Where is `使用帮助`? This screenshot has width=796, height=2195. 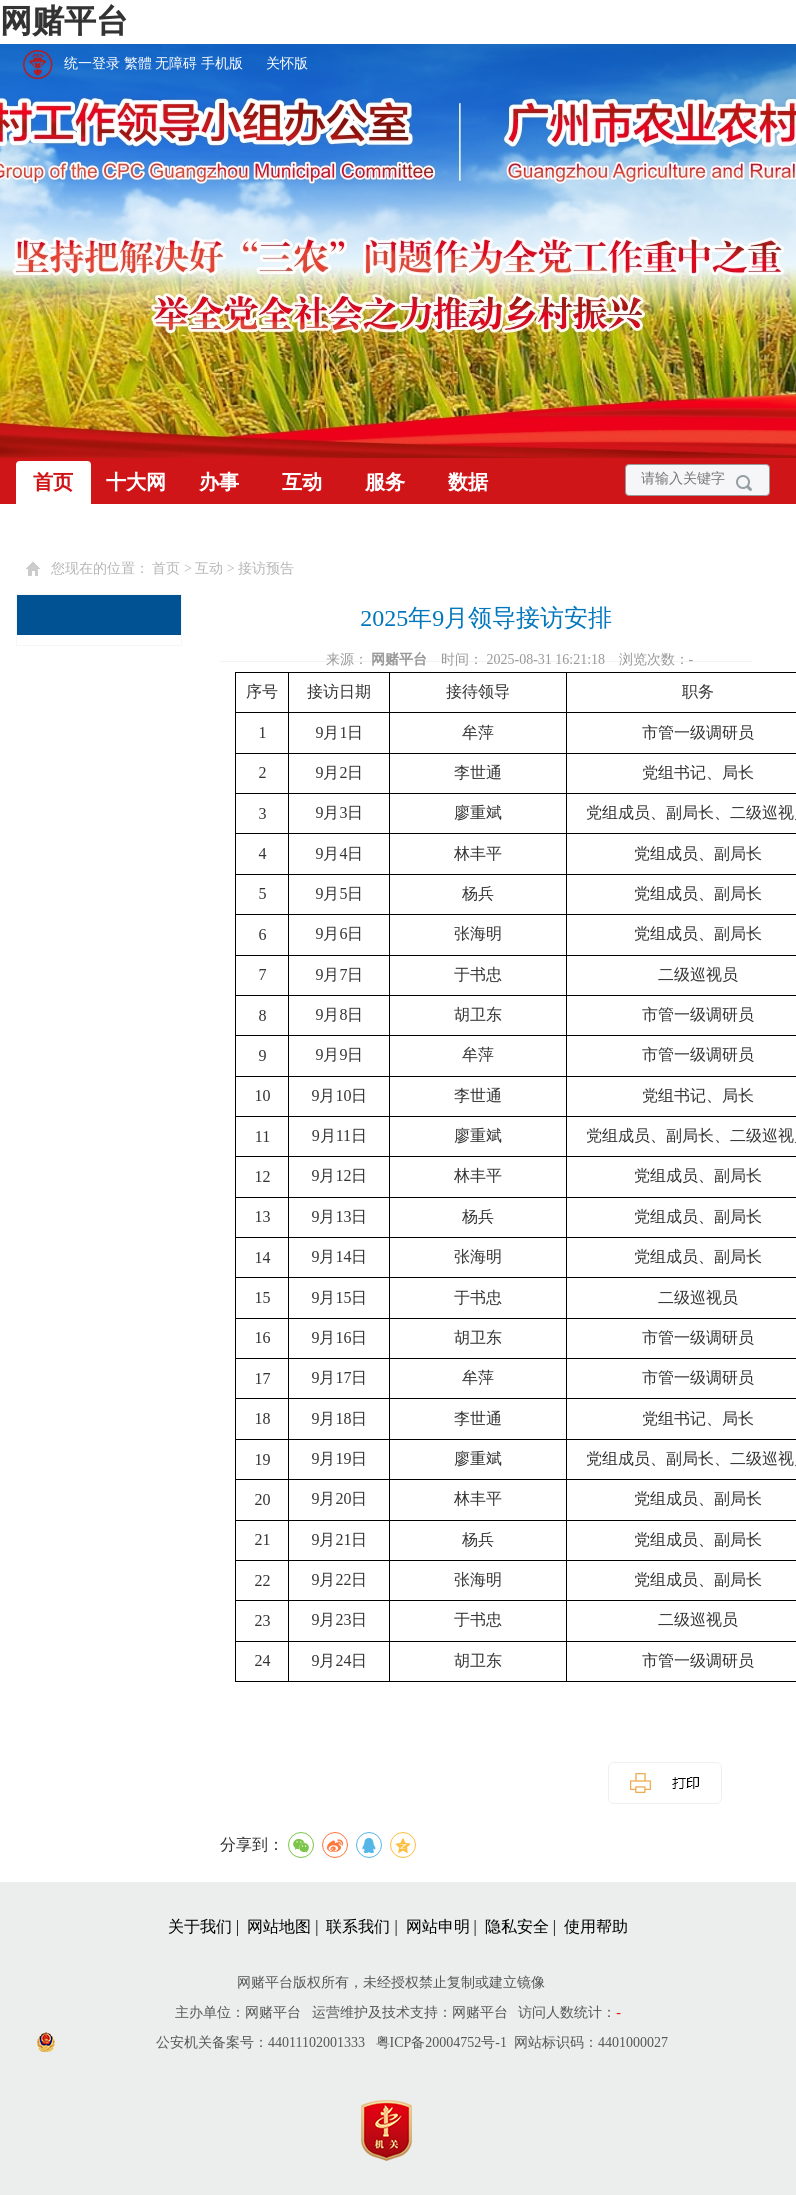
使用帮助 is located at coordinates (596, 1926).